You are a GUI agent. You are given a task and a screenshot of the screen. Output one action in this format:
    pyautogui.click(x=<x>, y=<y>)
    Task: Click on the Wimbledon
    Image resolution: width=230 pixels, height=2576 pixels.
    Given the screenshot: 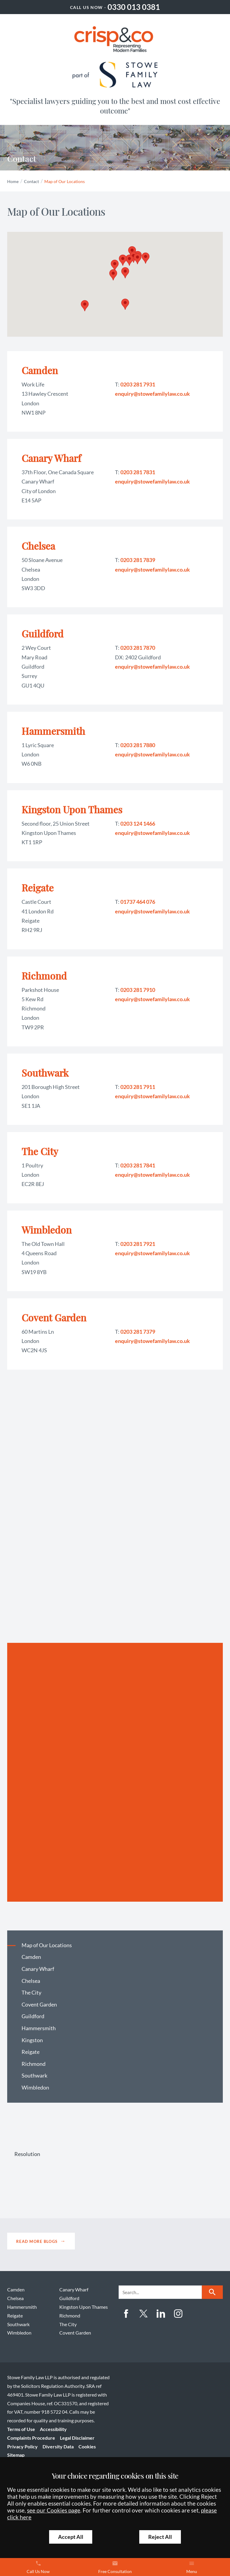 What is the action you would take?
    pyautogui.click(x=47, y=1229)
    